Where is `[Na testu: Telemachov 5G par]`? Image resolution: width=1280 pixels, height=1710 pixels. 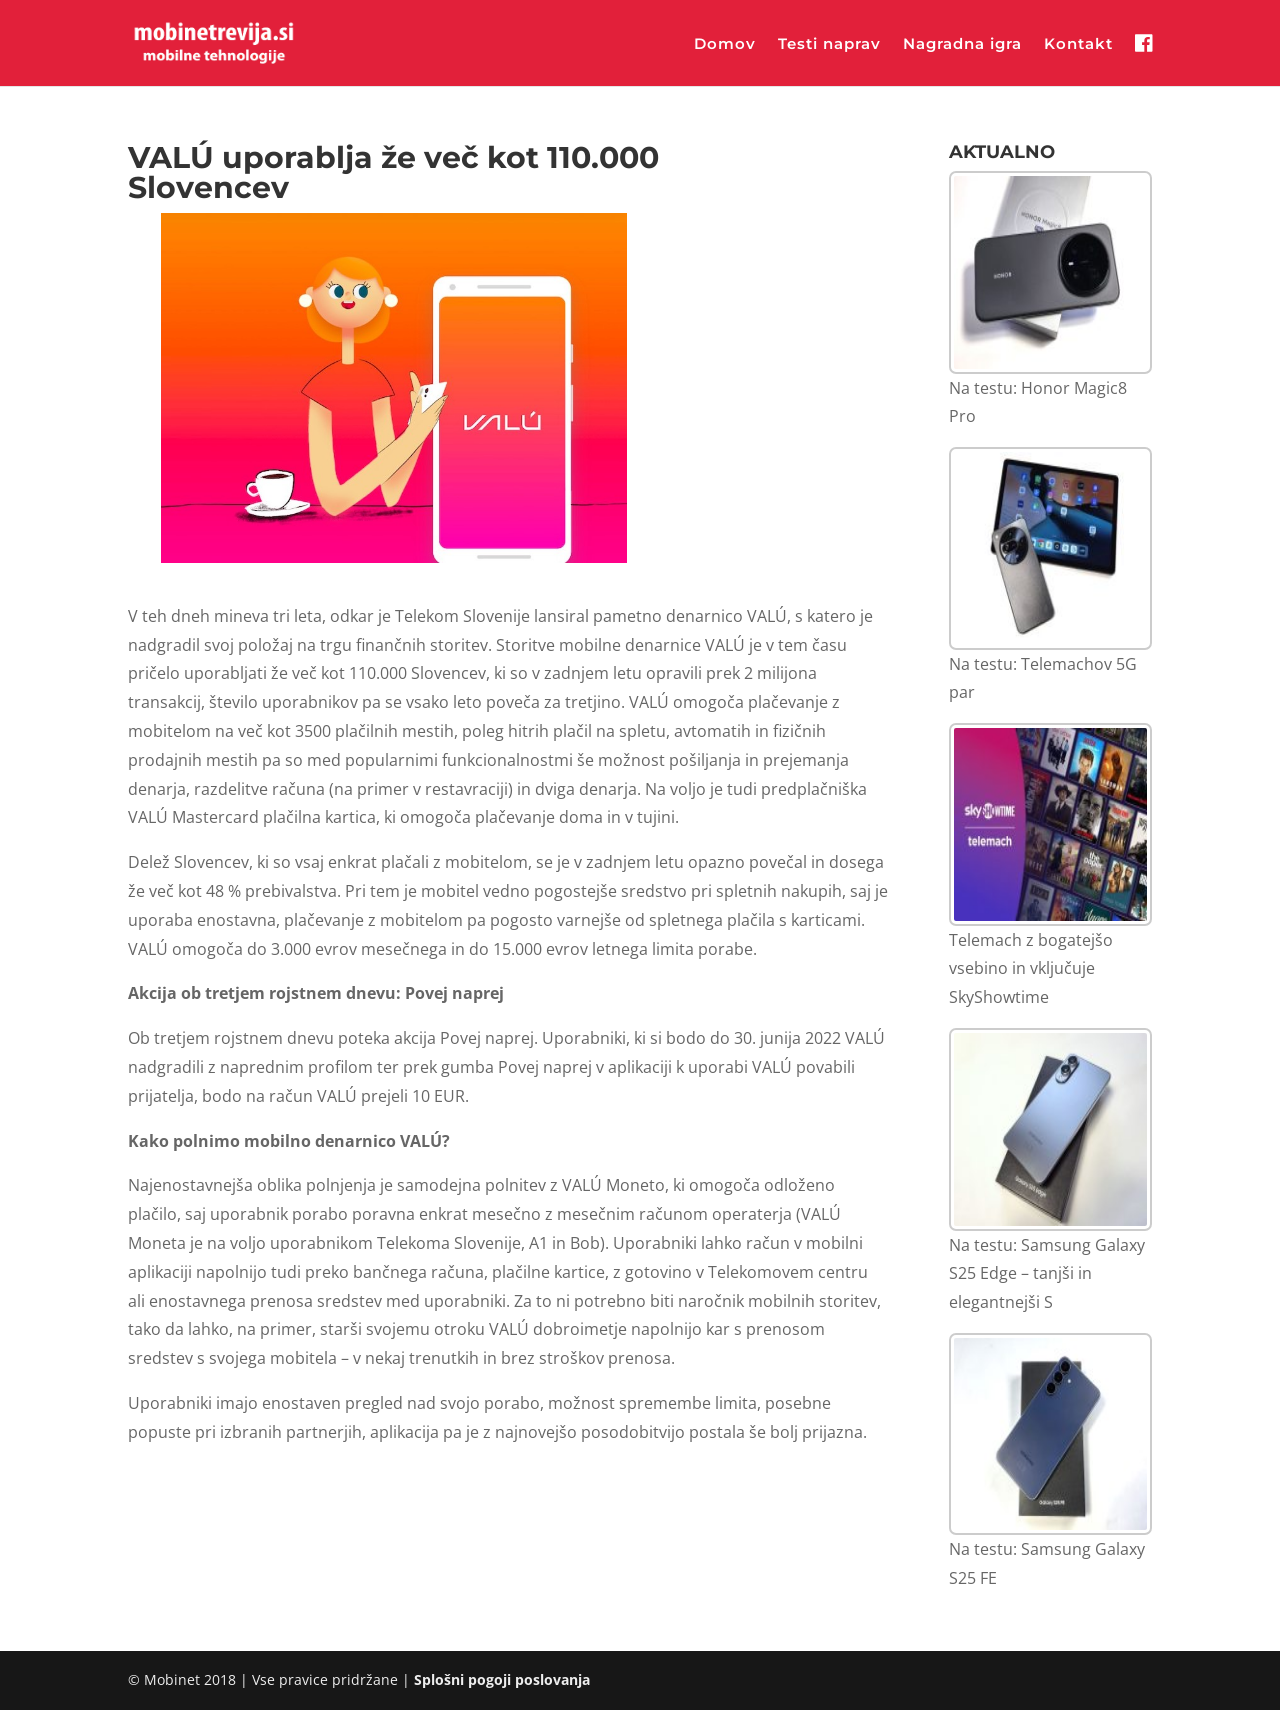
[Na testu: Telemachov 5G par] is located at coordinates (1050, 548).